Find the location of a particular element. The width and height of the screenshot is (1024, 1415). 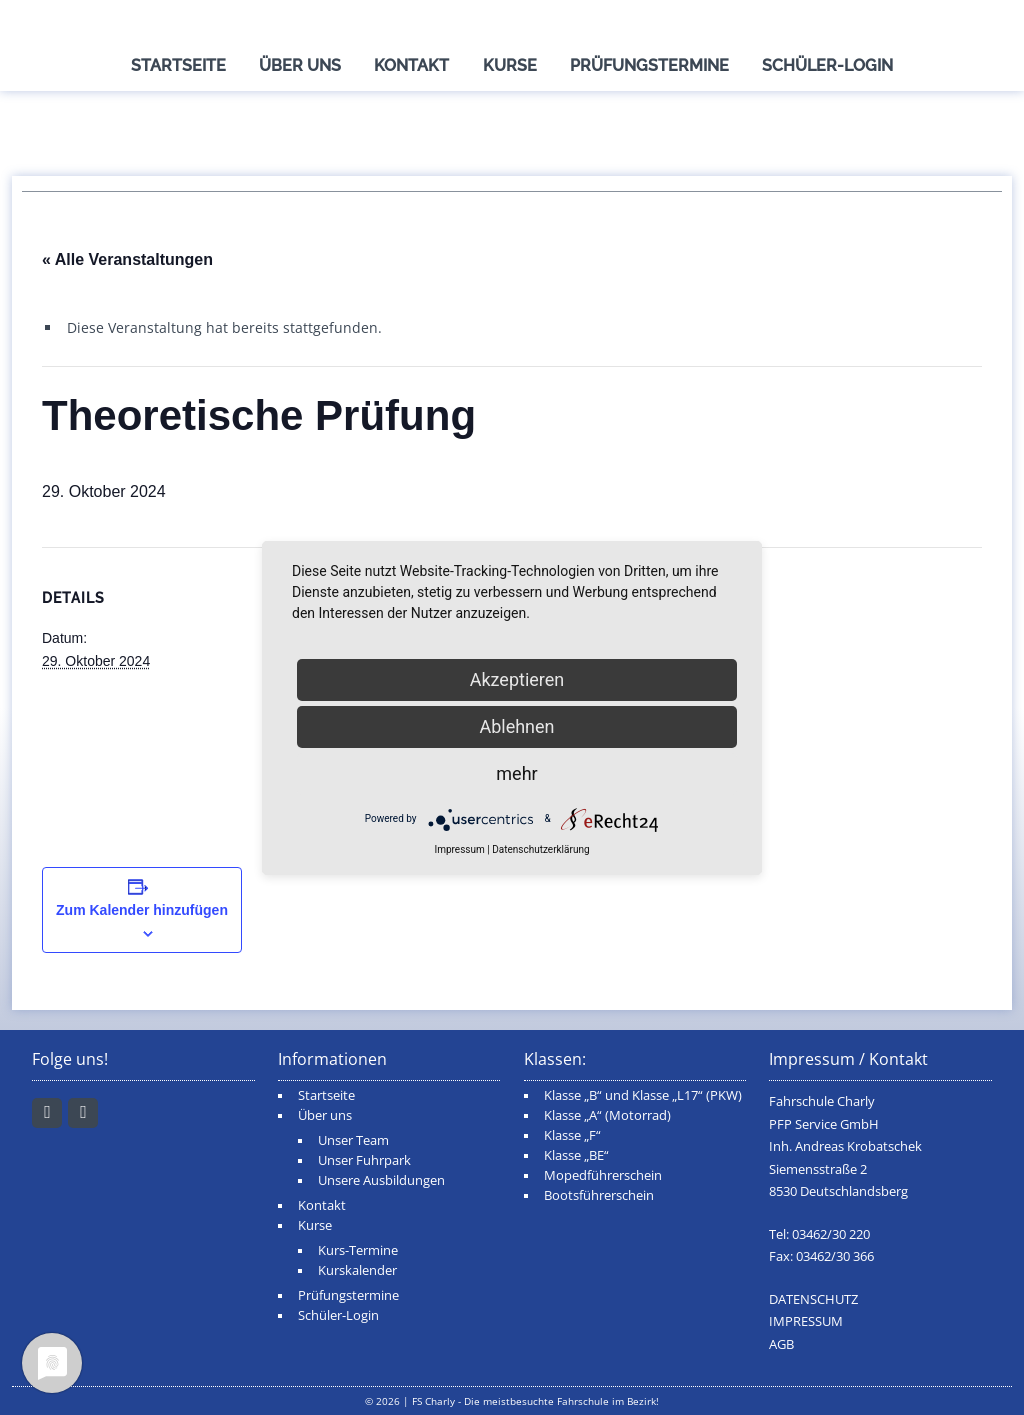

Unser Fuhrpark is located at coordinates (364, 1160).